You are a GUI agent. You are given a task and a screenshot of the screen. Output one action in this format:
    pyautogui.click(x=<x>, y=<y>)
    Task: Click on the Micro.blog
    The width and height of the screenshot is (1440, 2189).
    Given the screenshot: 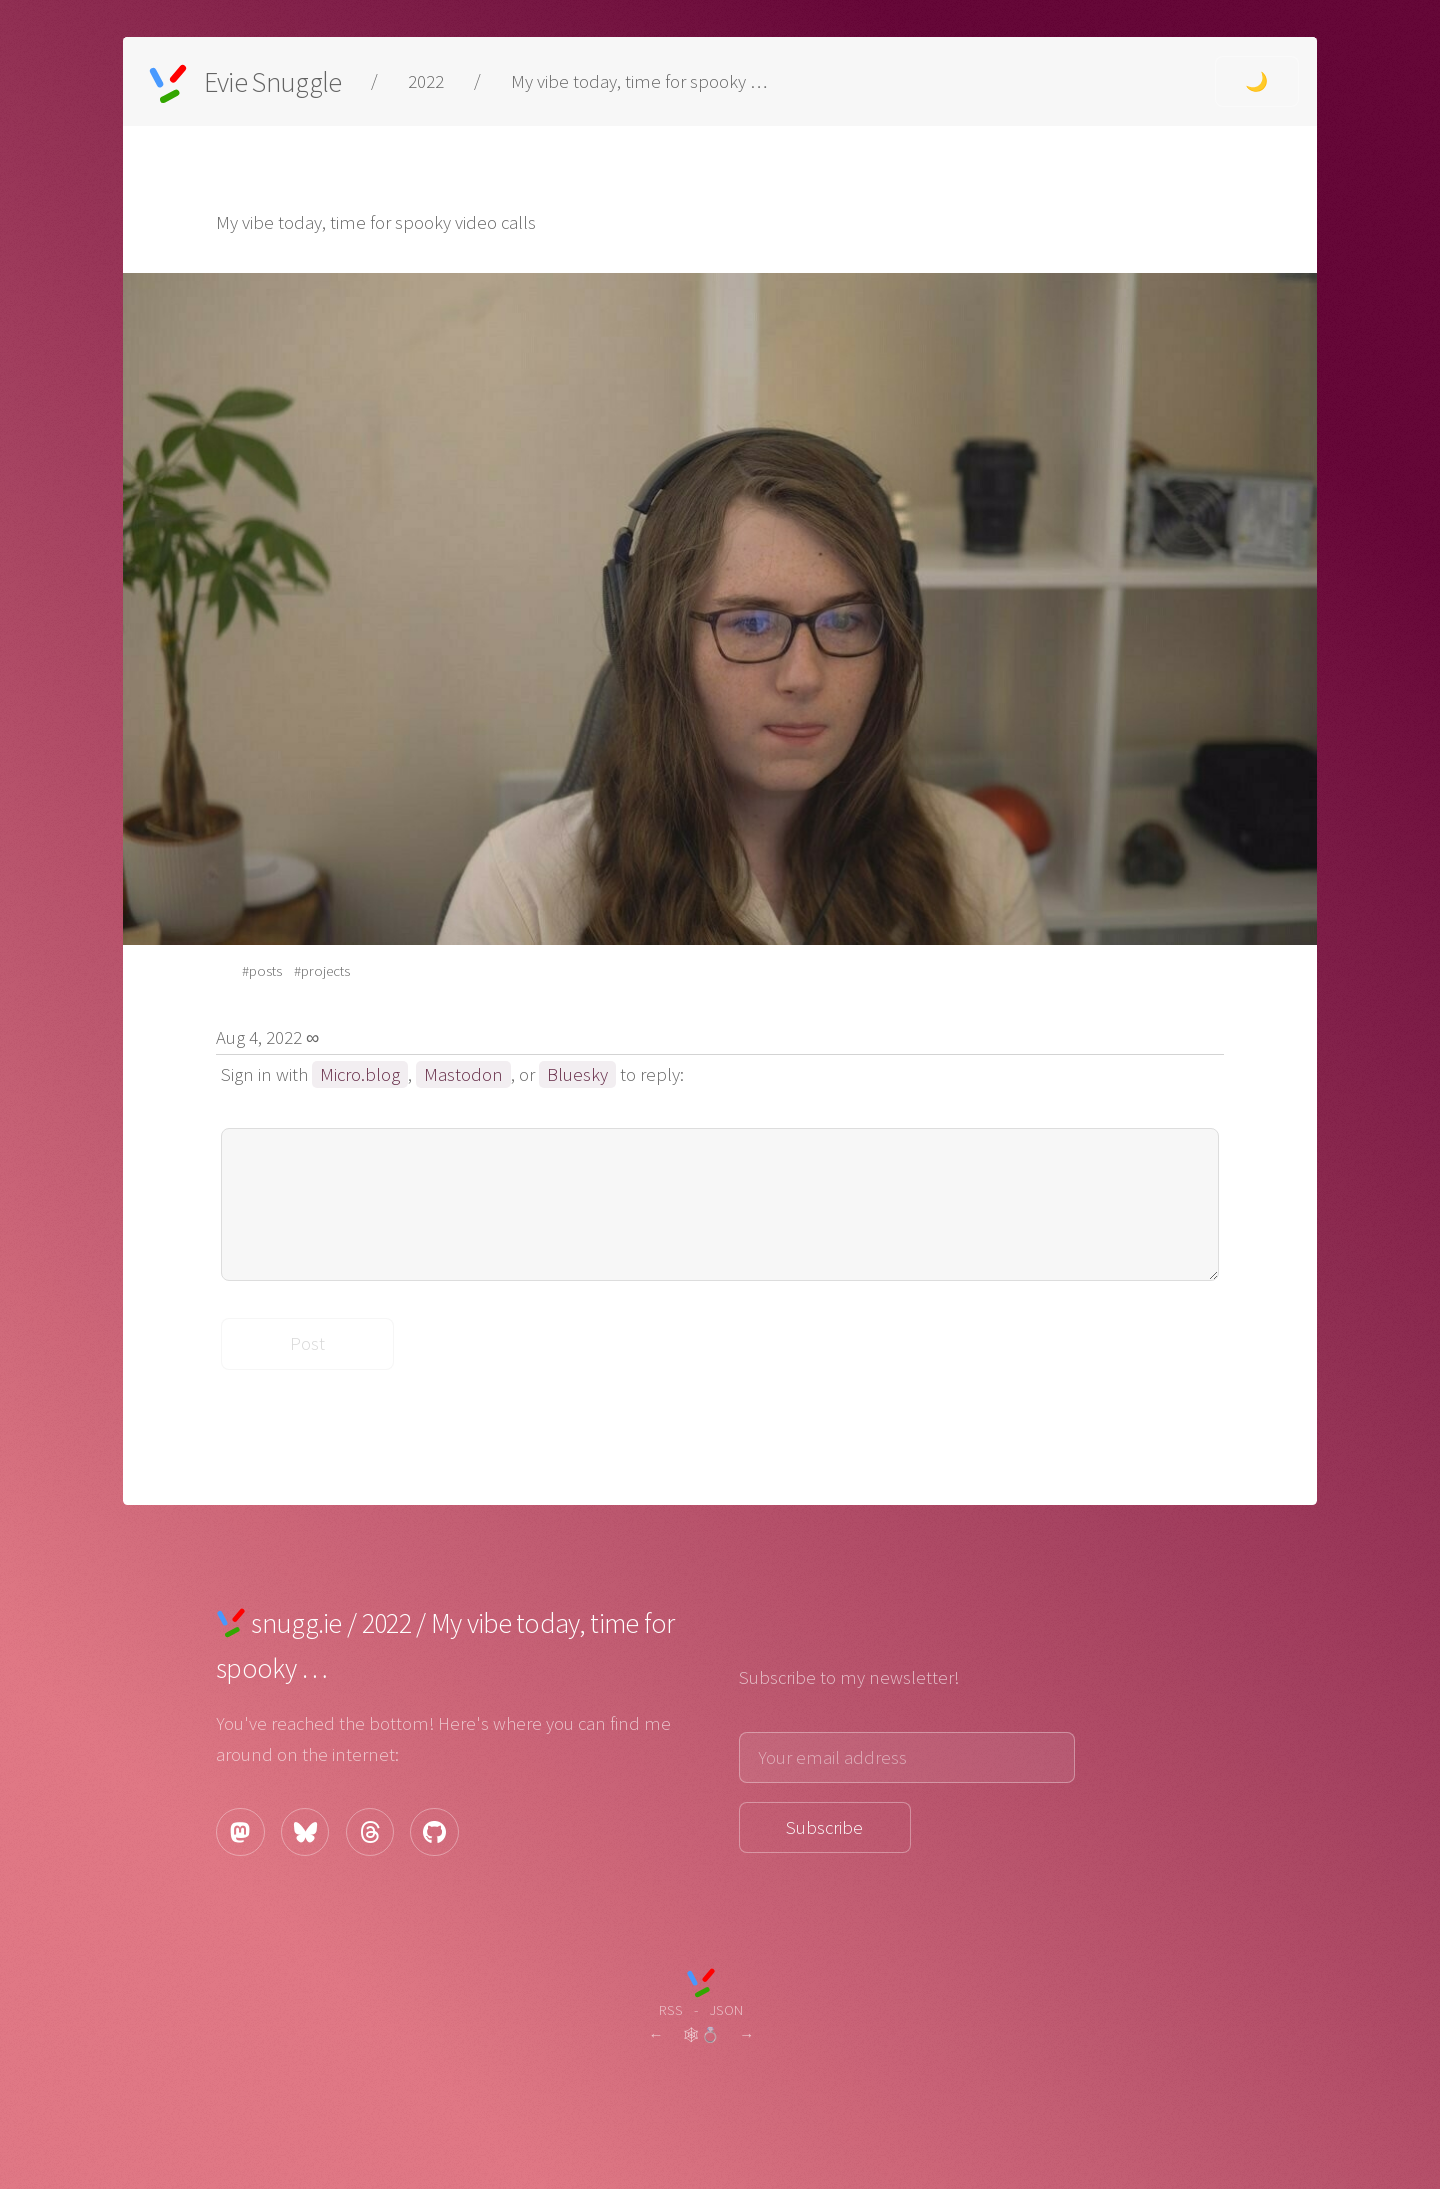 What is the action you would take?
    pyautogui.click(x=360, y=1074)
    